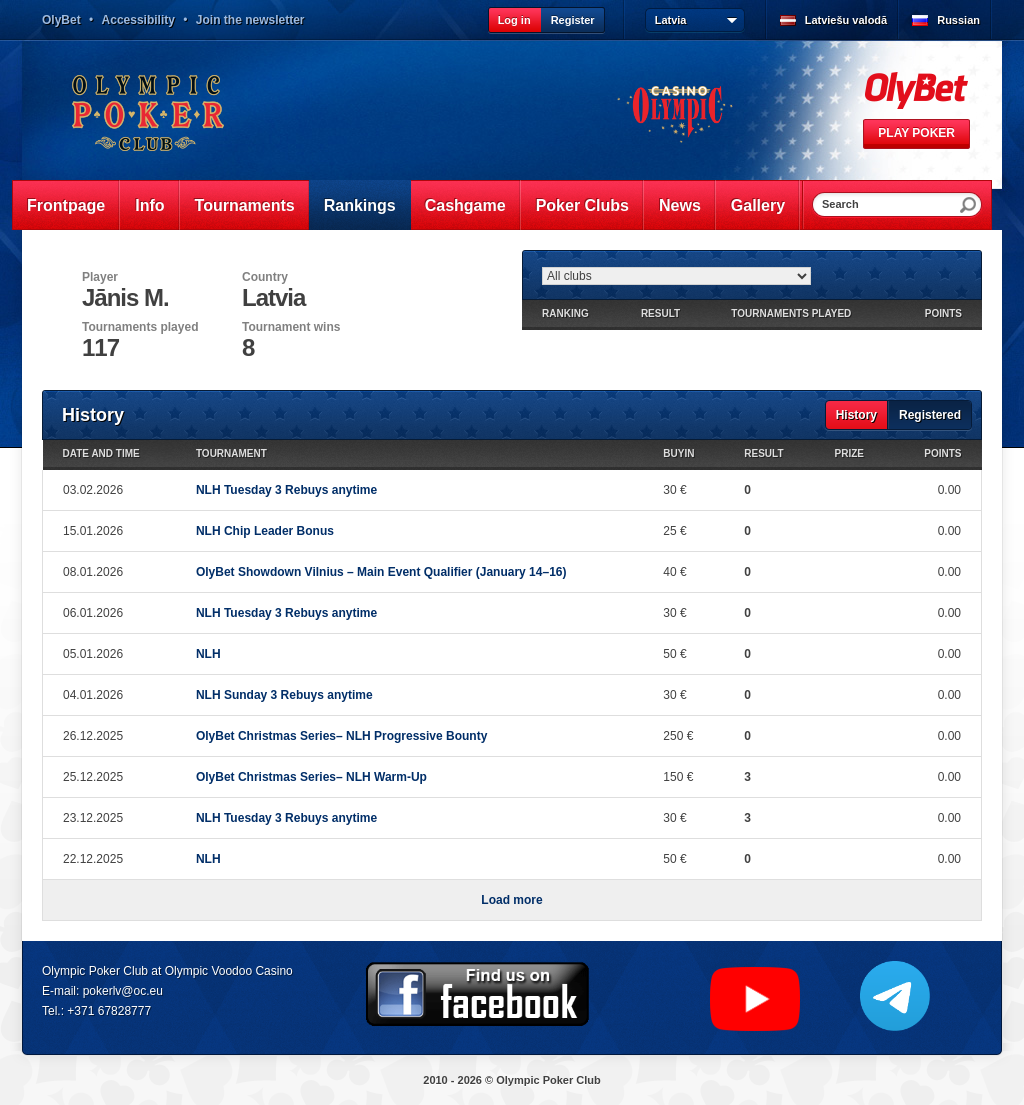  What do you see at coordinates (341, 736) in the screenshot?
I see `OlyBet Christmas Series– NLH Progressive Bounty` at bounding box center [341, 736].